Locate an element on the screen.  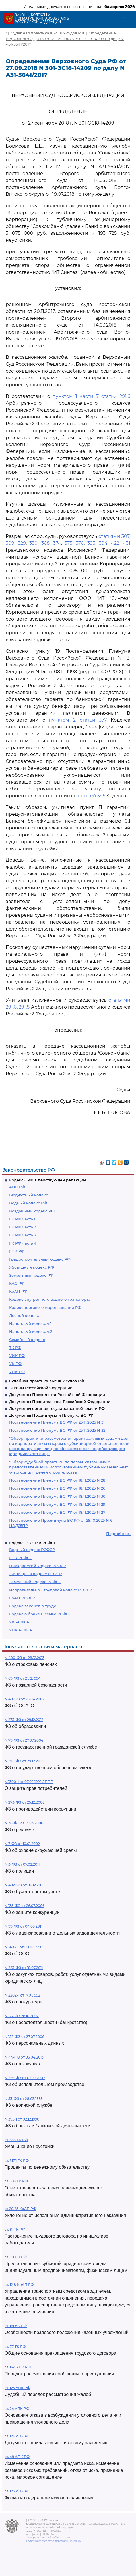
N 223-ФЗ от 18.07.2011 is located at coordinates (24, 1968).